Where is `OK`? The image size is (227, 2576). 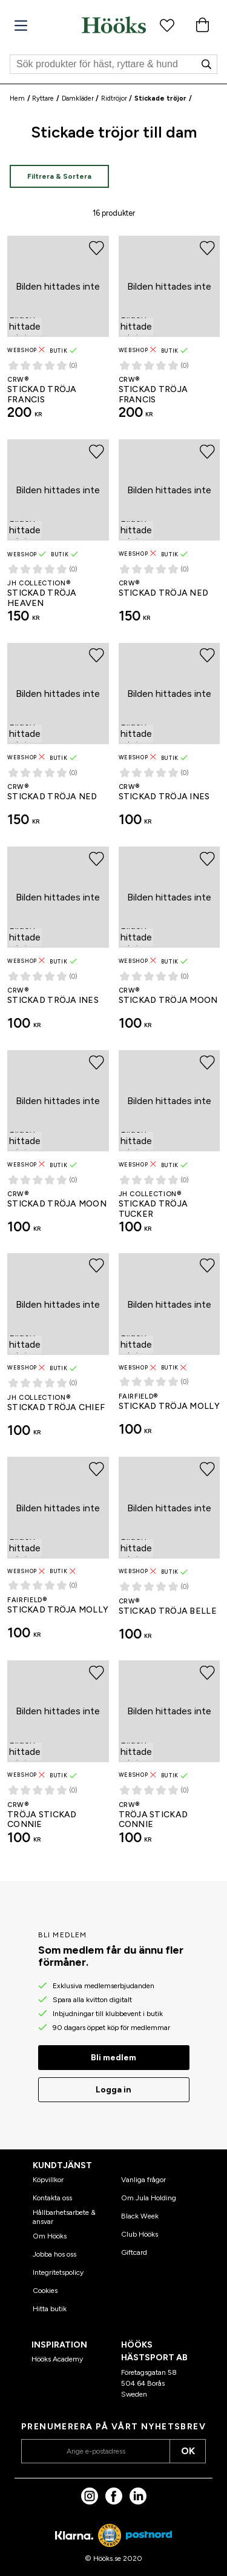
OK is located at coordinates (188, 2451).